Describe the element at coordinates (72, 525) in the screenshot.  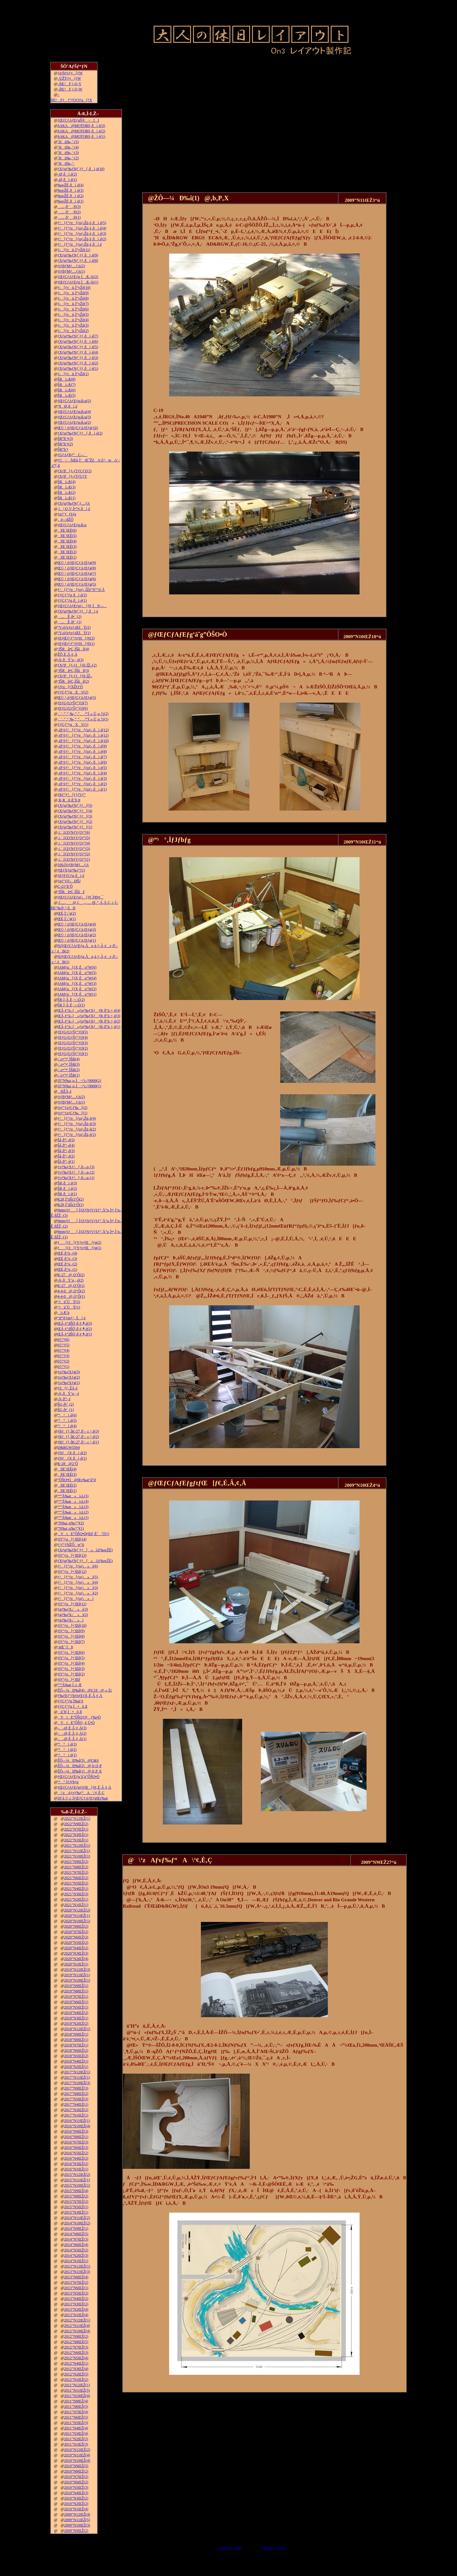
I see `ƒŒƒCƒAƒEƒg‹ß‹µ` at that location.